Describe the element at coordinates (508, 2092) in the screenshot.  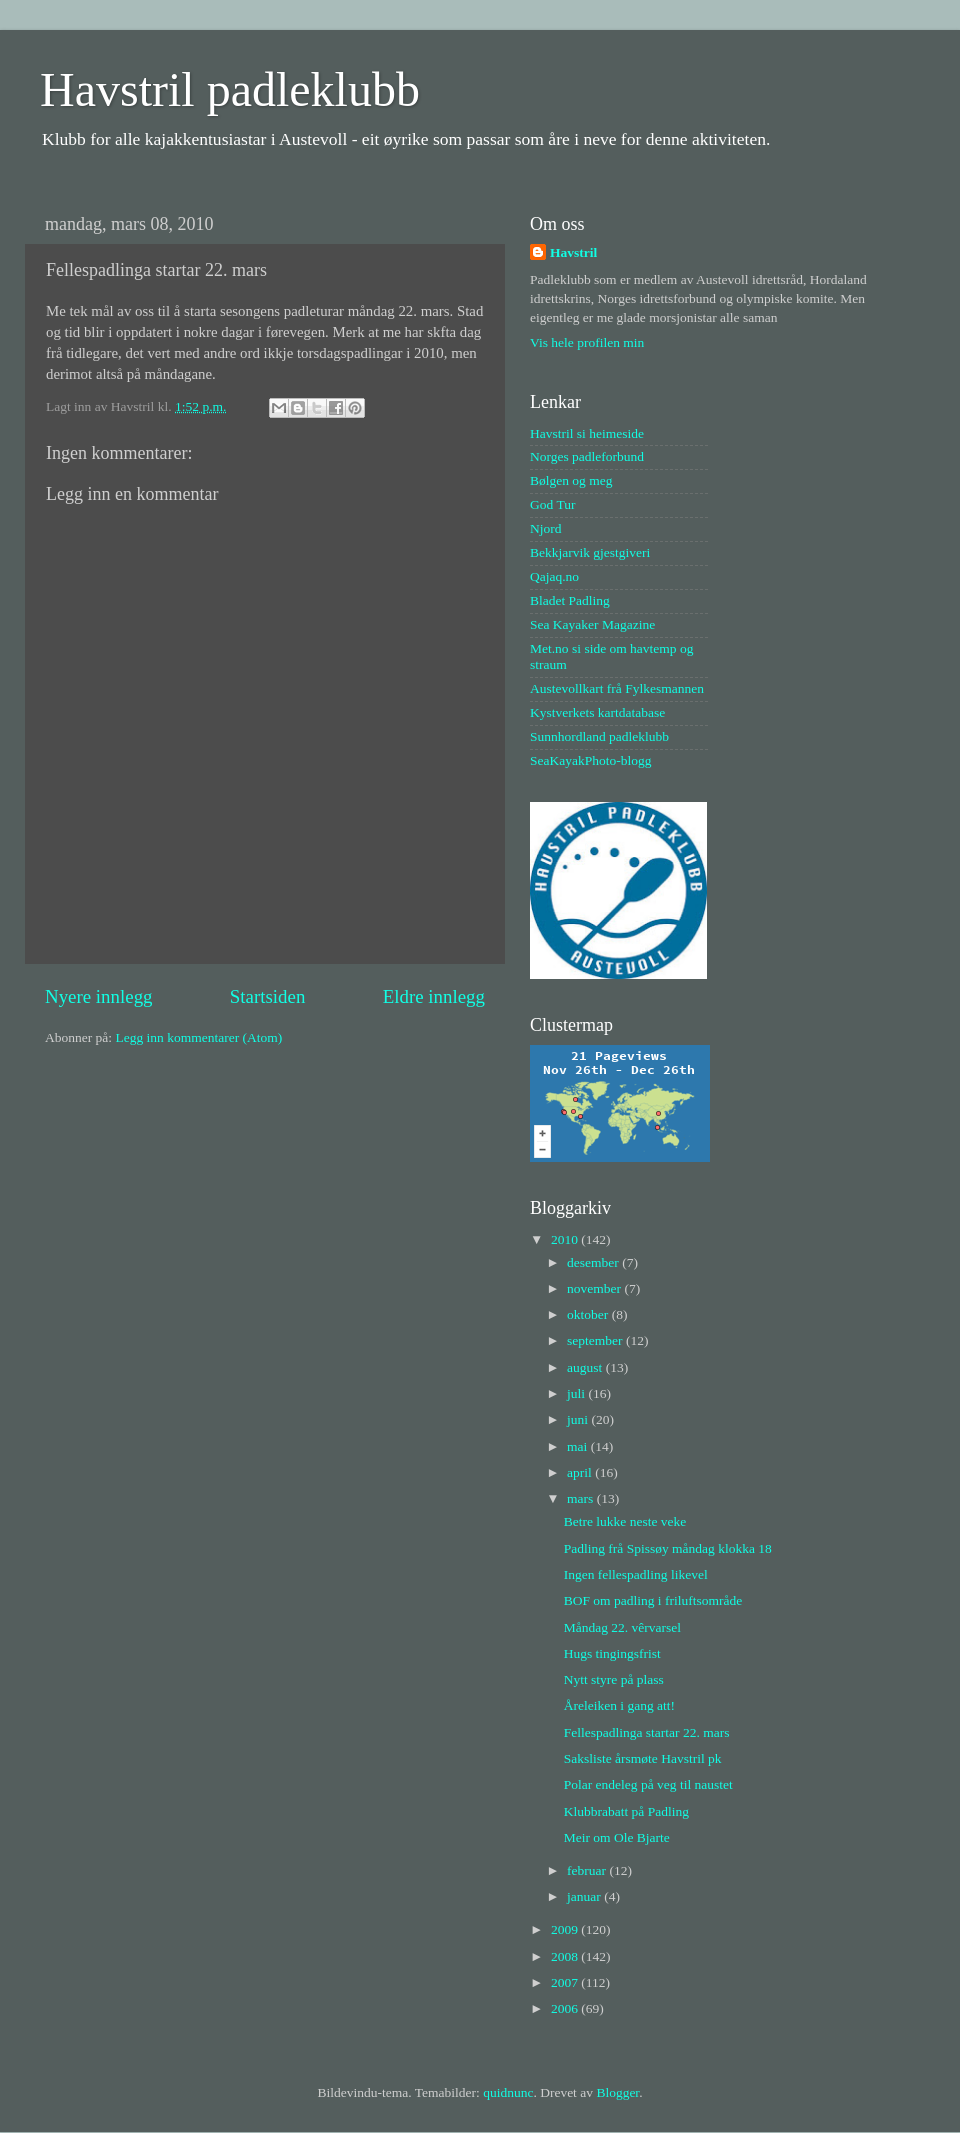
I see `quidnunc` at that location.